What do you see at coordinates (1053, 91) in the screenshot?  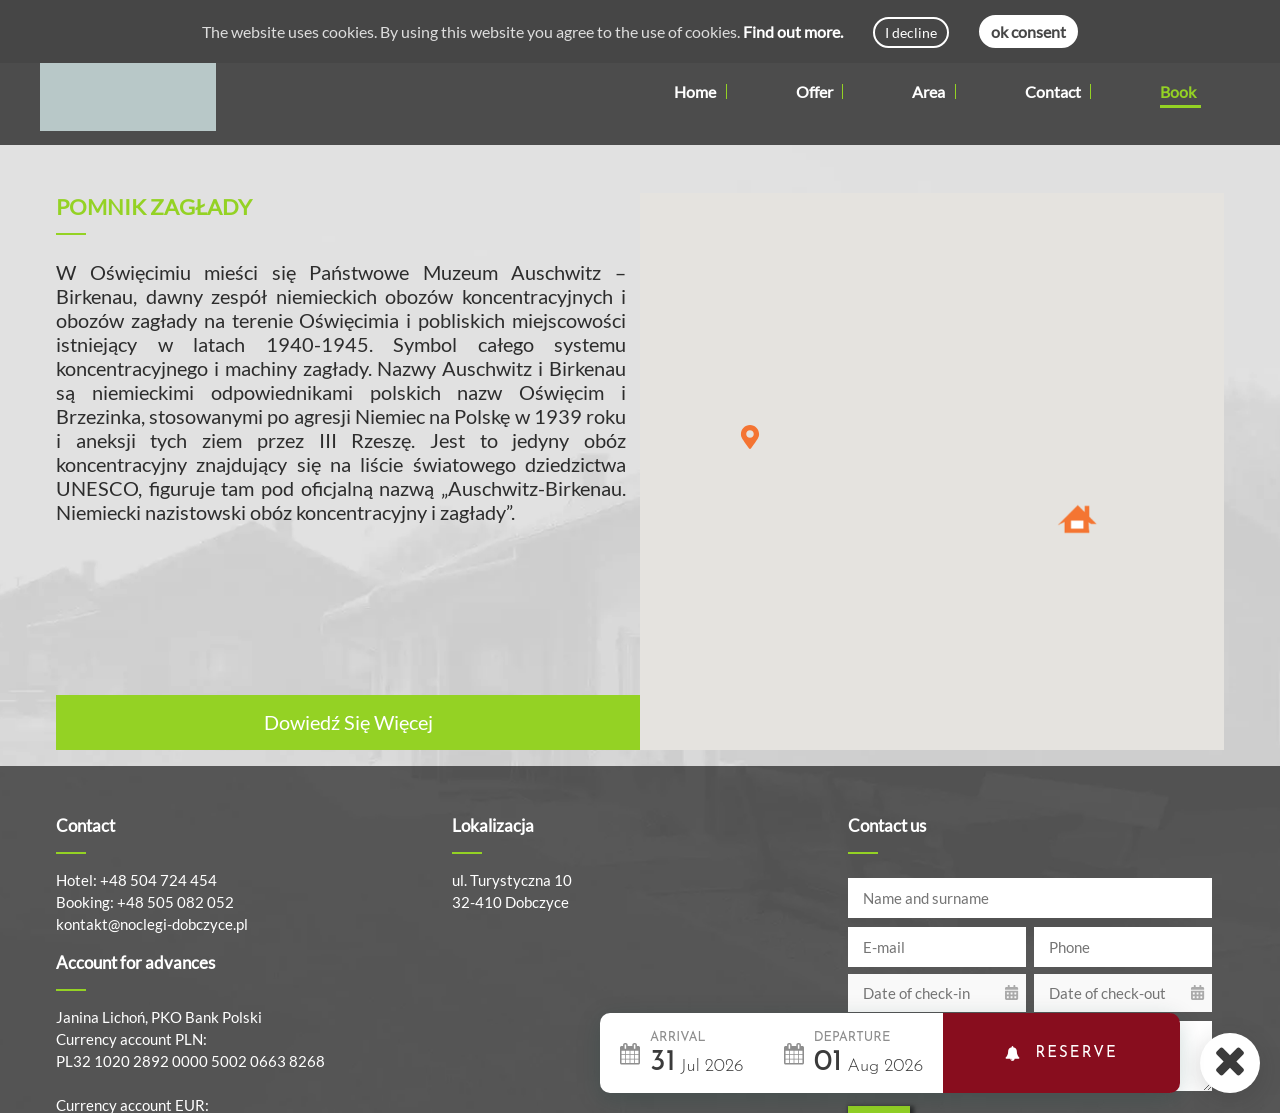 I see `Contact` at bounding box center [1053, 91].